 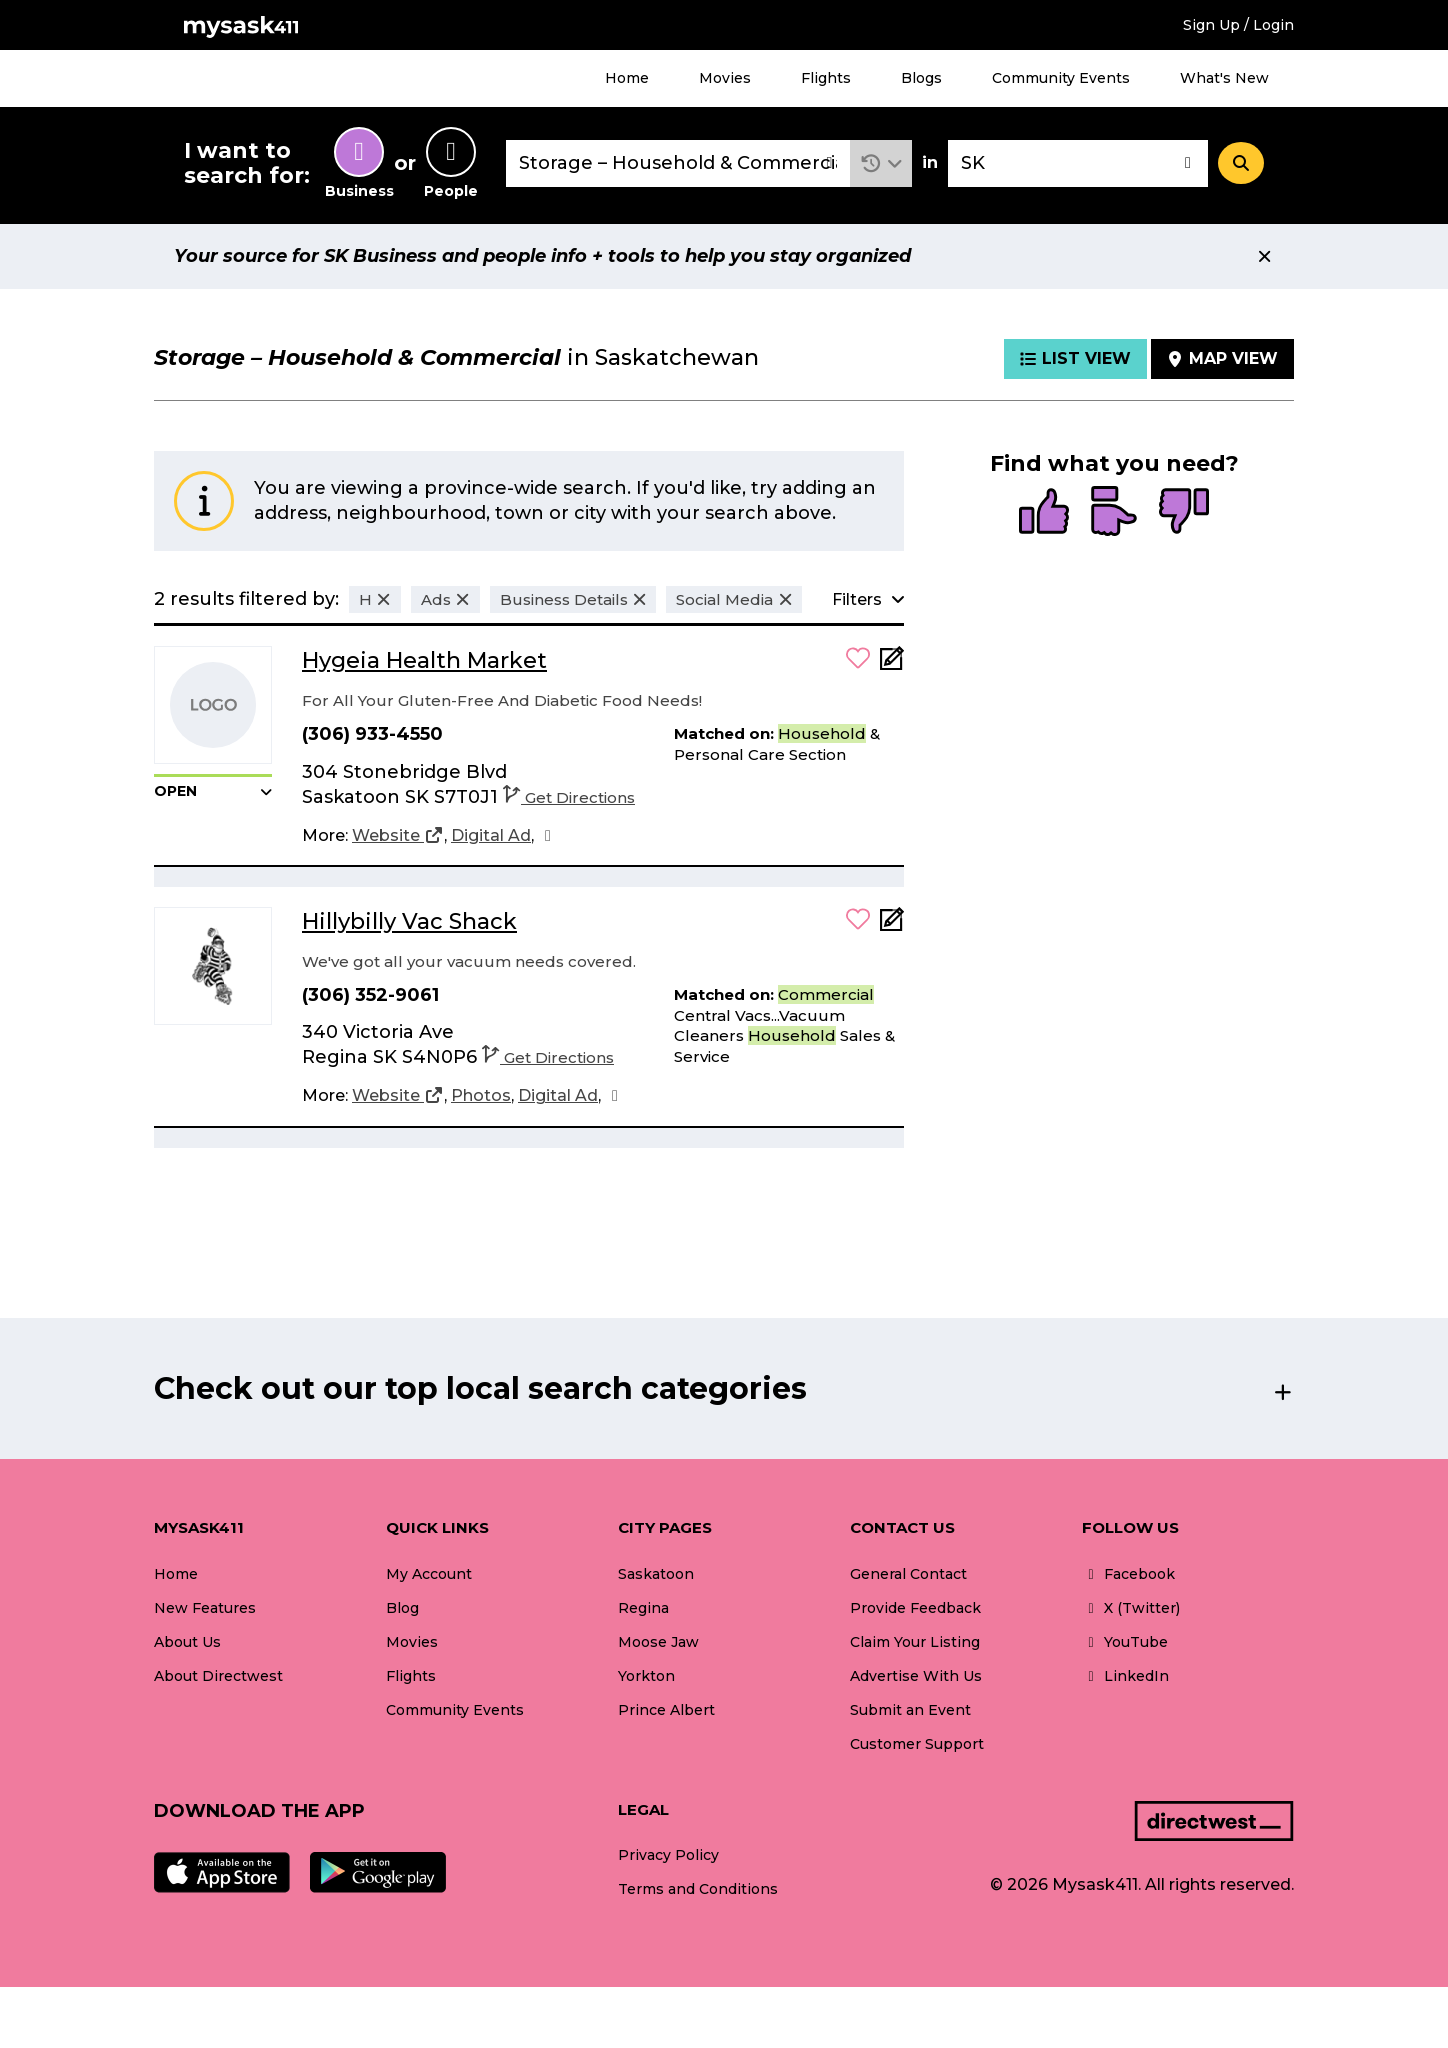 I want to click on Terms and Conditions, so click(x=698, y=1889).